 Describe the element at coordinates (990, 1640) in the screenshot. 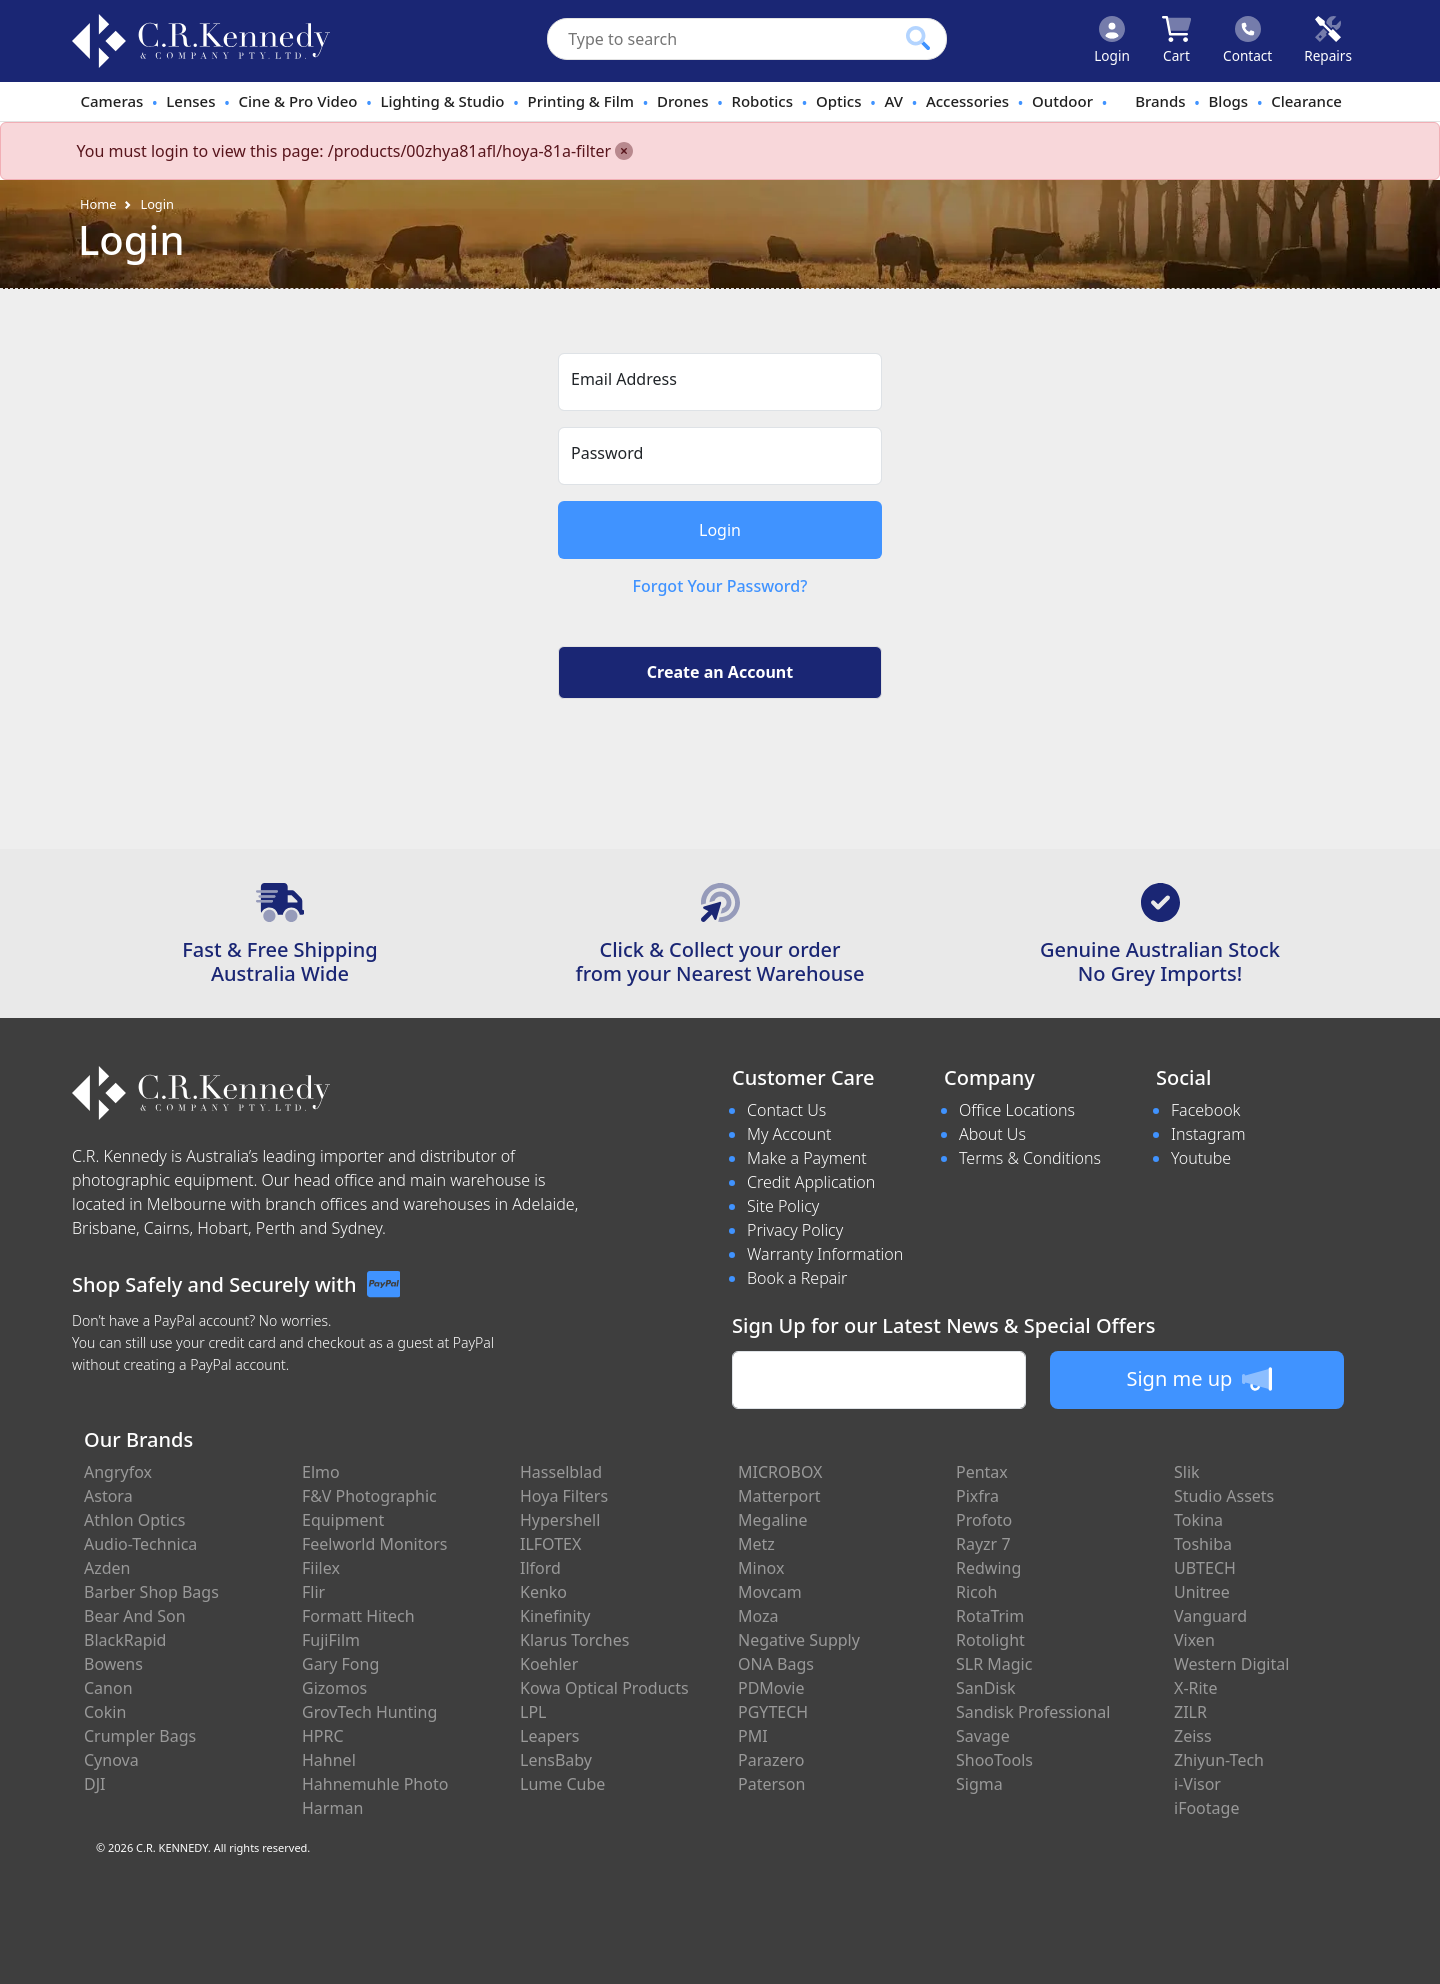

I see `Rotolight` at that location.